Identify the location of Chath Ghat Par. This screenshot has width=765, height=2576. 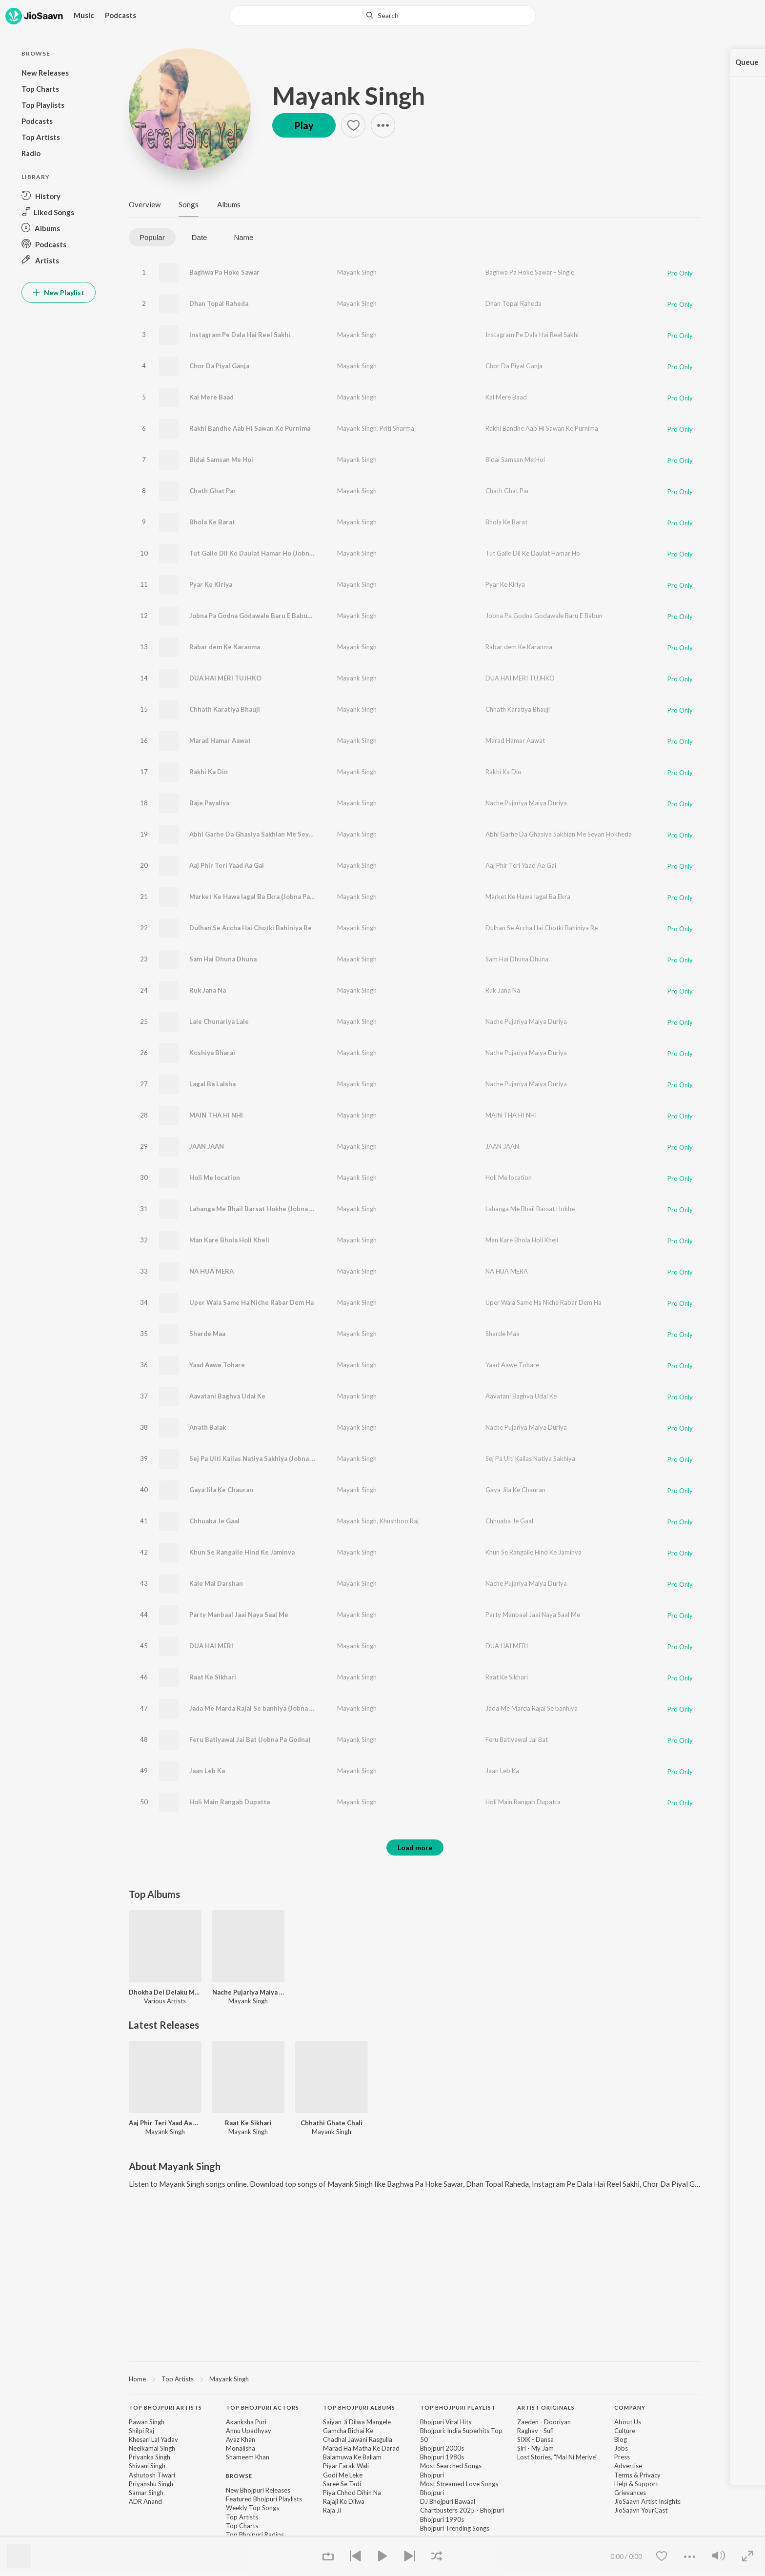
(212, 491).